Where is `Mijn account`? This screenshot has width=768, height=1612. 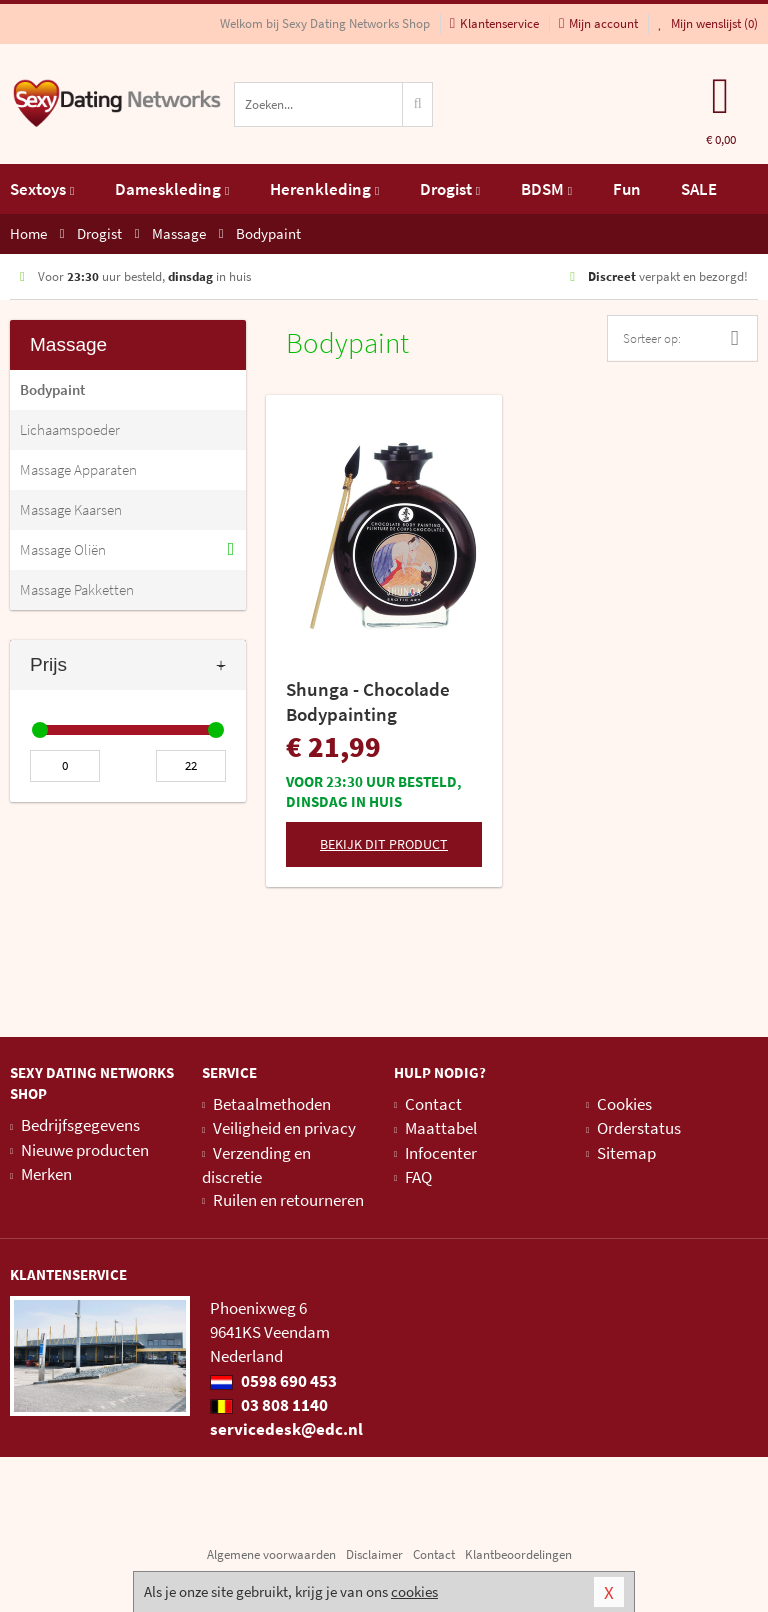
Mijn account is located at coordinates (598, 23).